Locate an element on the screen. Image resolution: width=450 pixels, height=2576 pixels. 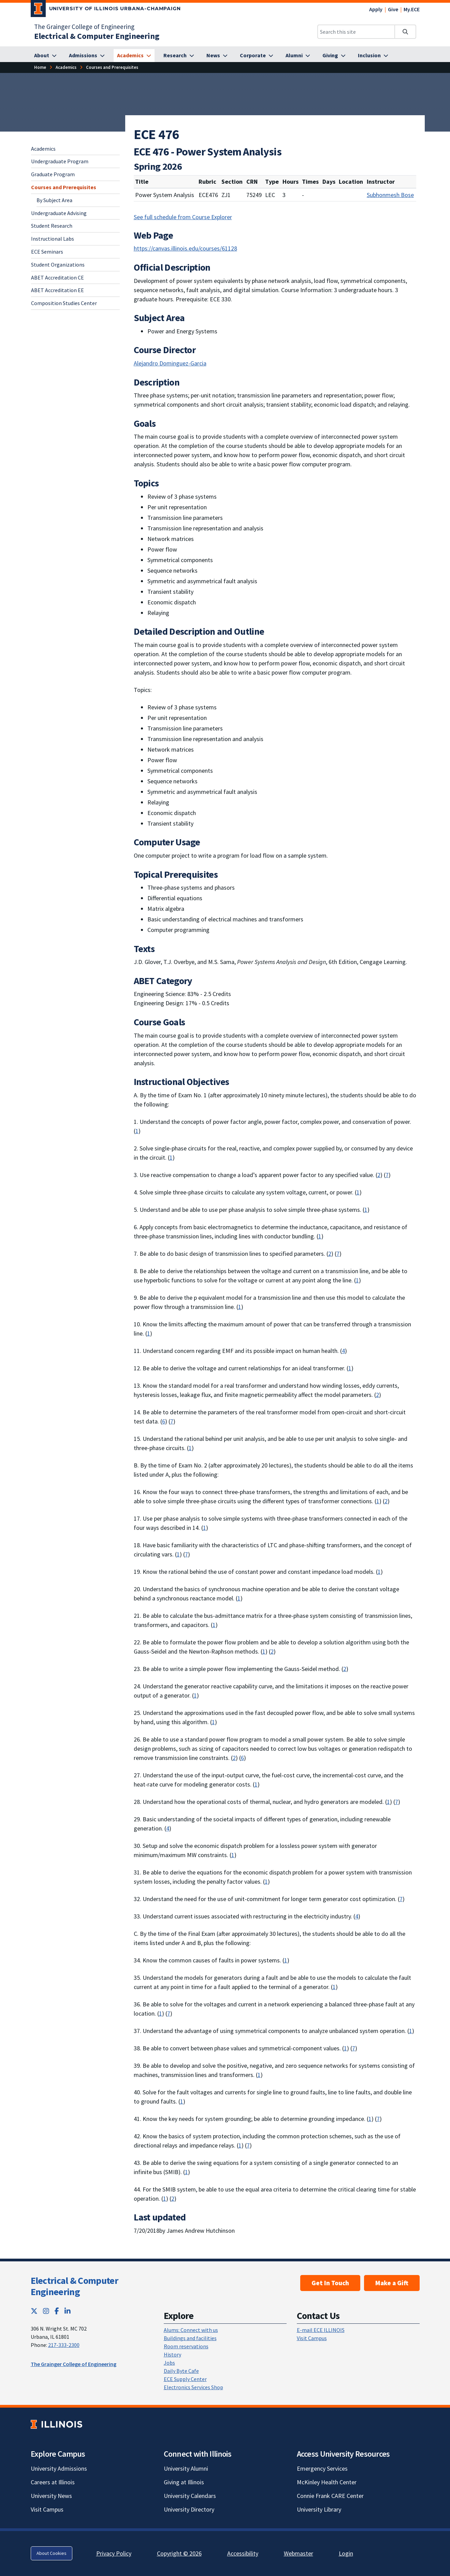
[Inclusion] is located at coordinates (373, 55).